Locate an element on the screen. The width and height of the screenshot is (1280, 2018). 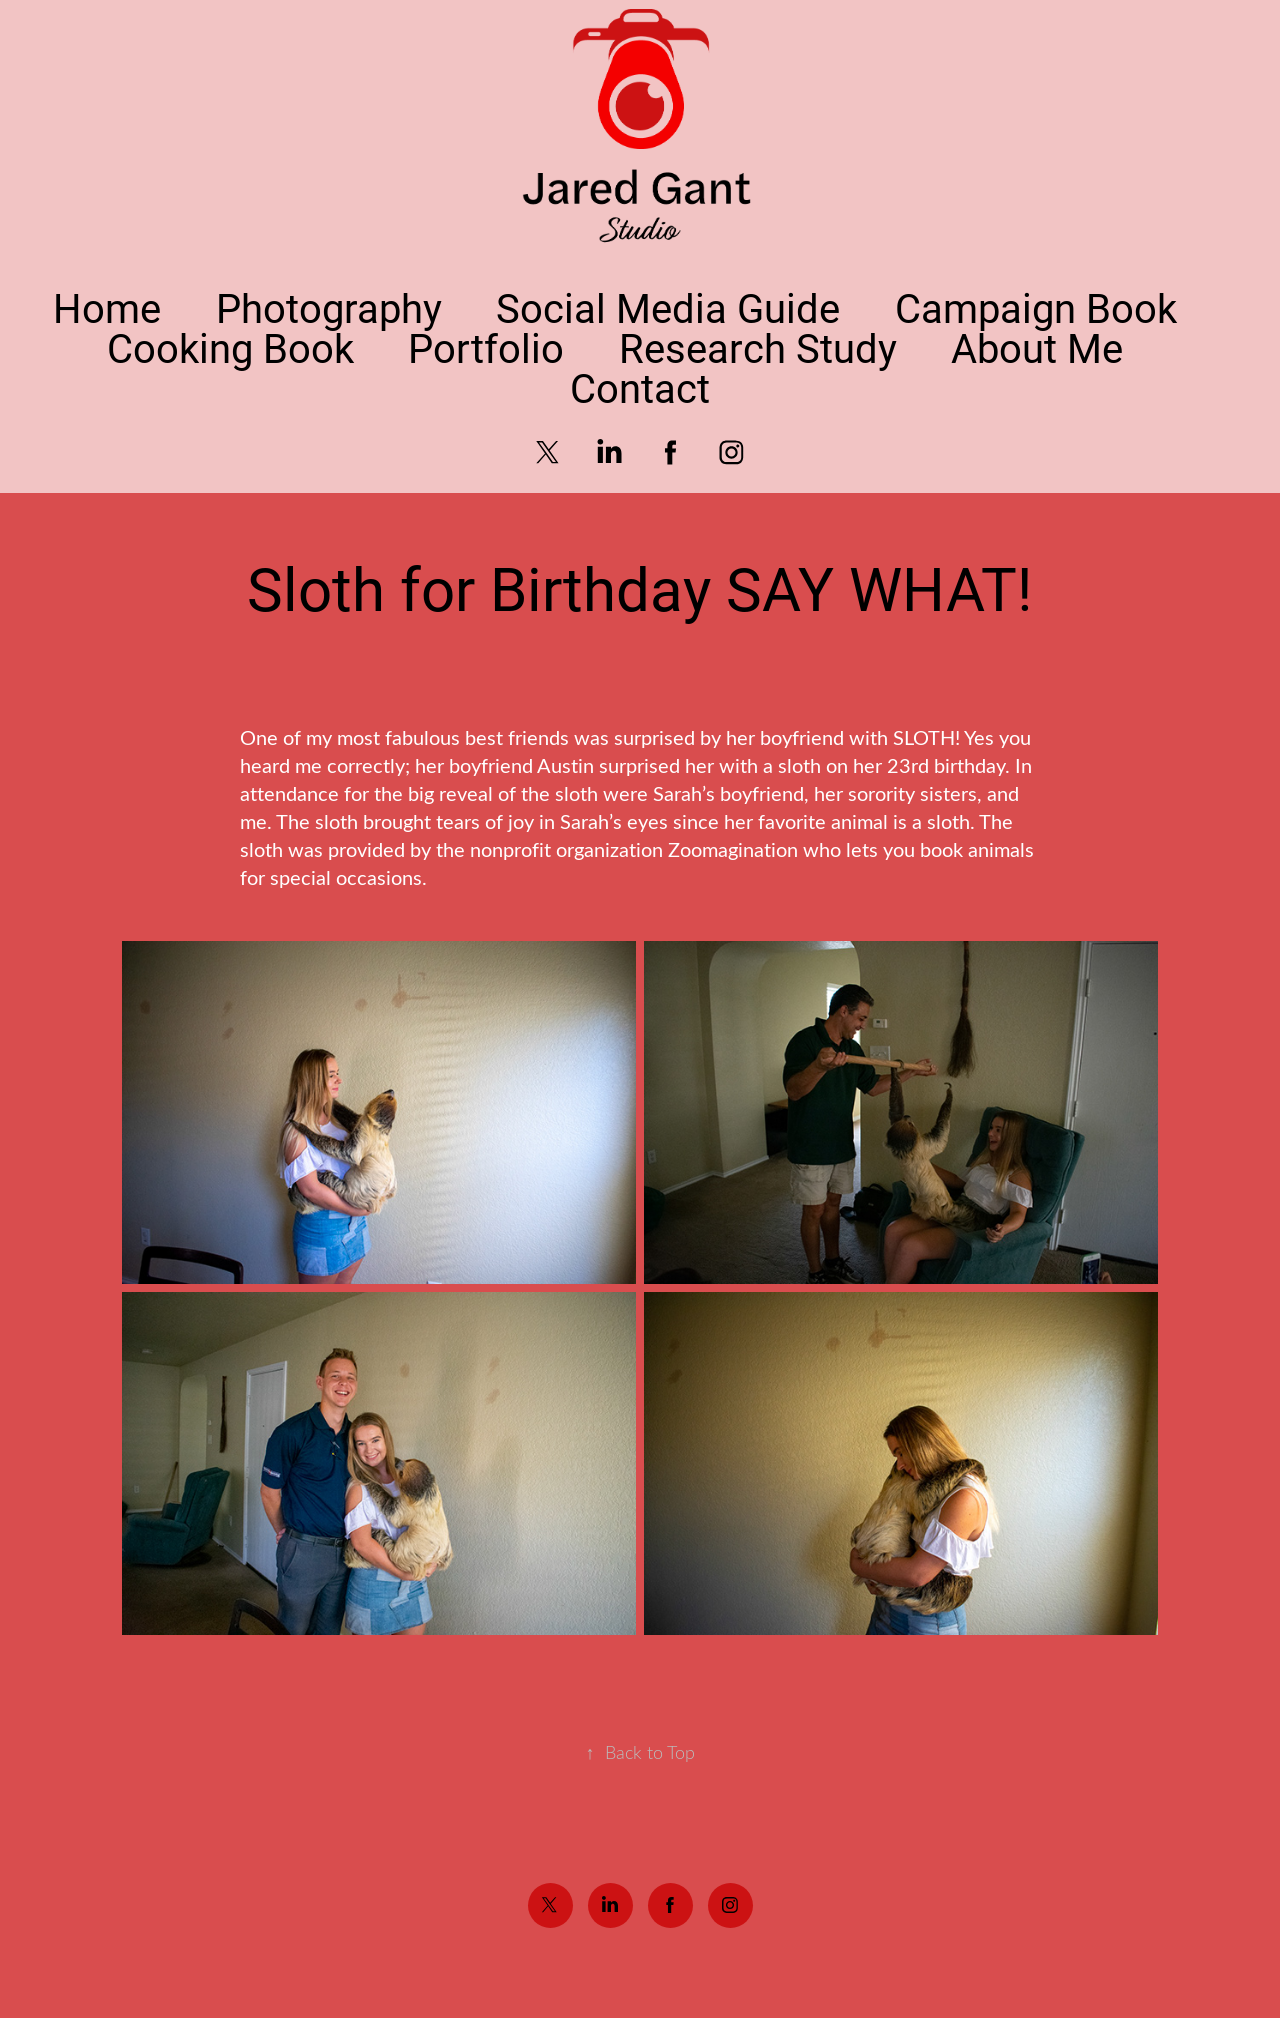
Photography is located at coordinates (329, 307).